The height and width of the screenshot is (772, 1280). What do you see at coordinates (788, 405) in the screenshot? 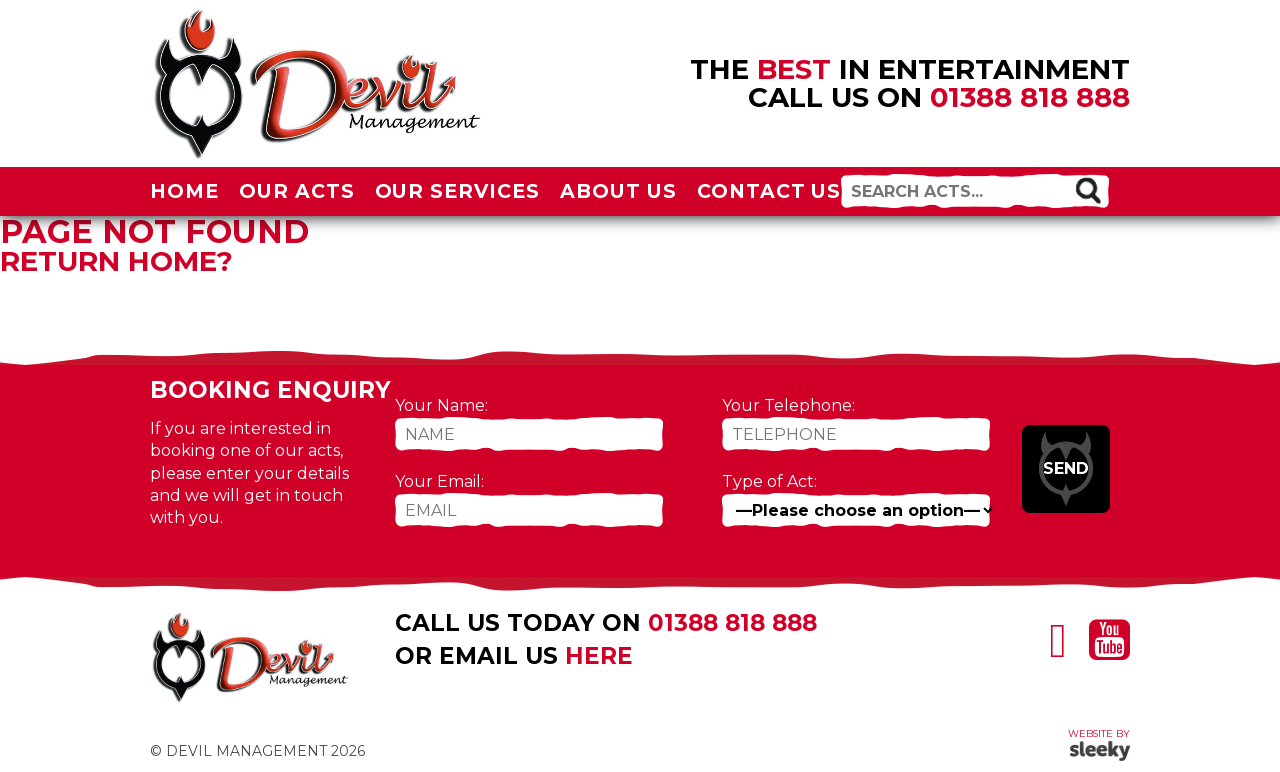
I see `Your Telephone:` at bounding box center [788, 405].